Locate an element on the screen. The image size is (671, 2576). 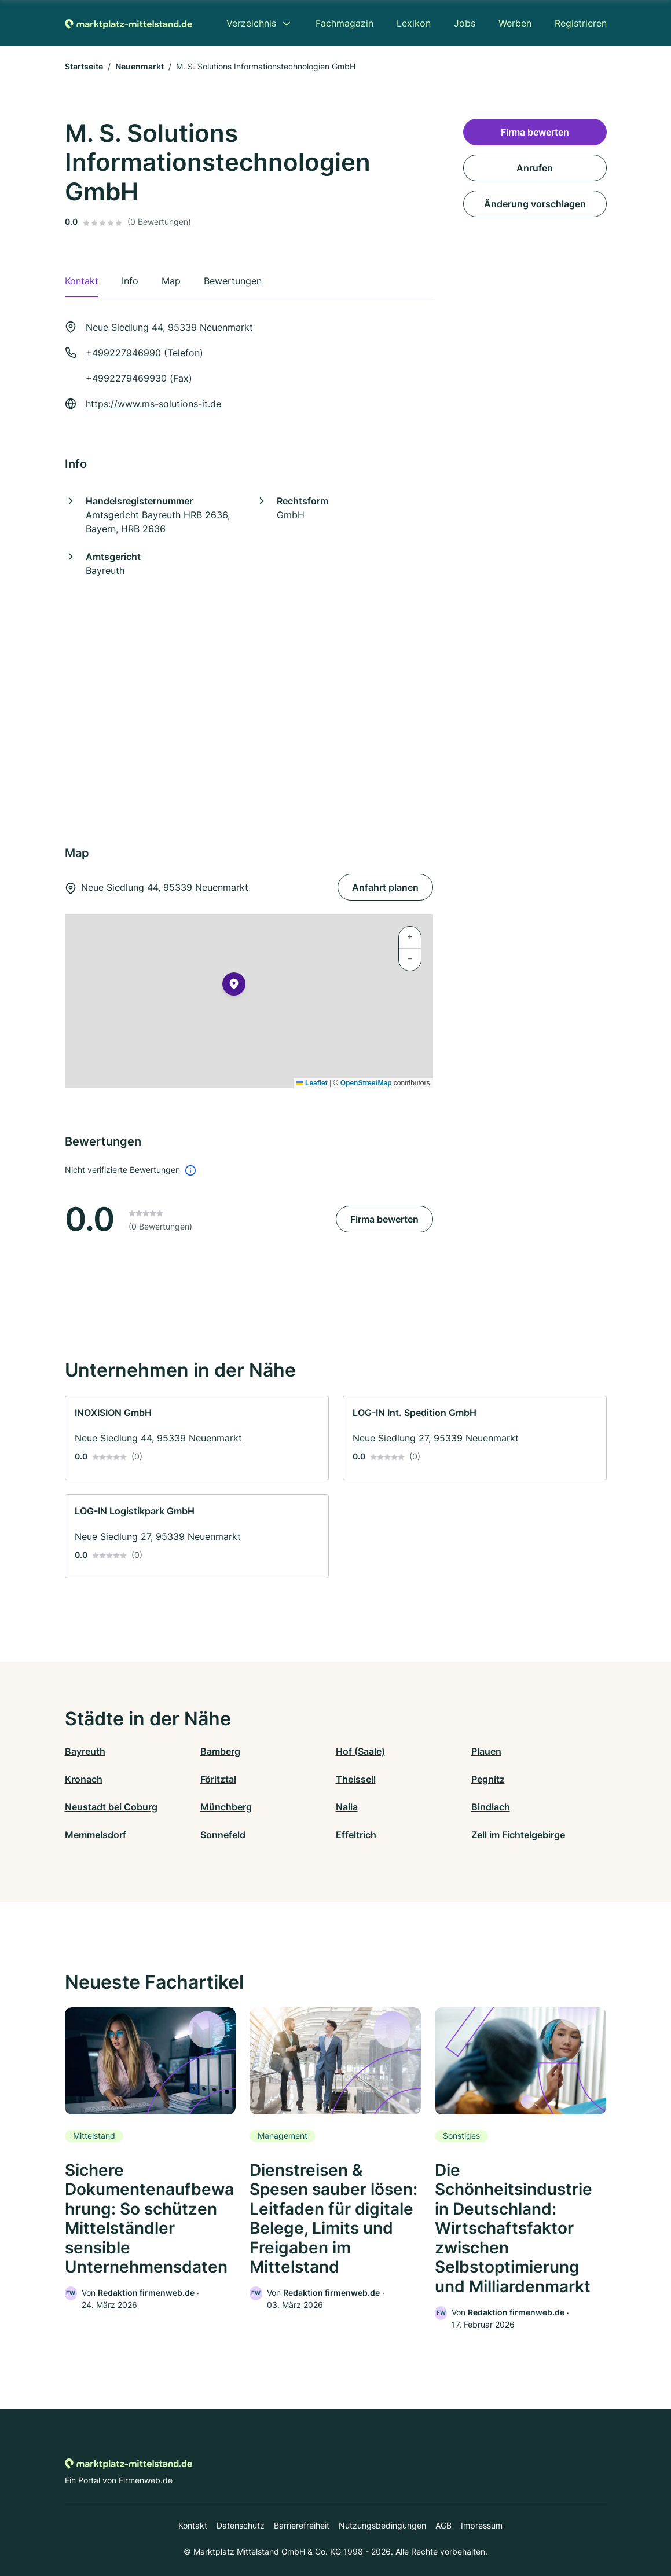
Leaflet is located at coordinates (312, 1083).